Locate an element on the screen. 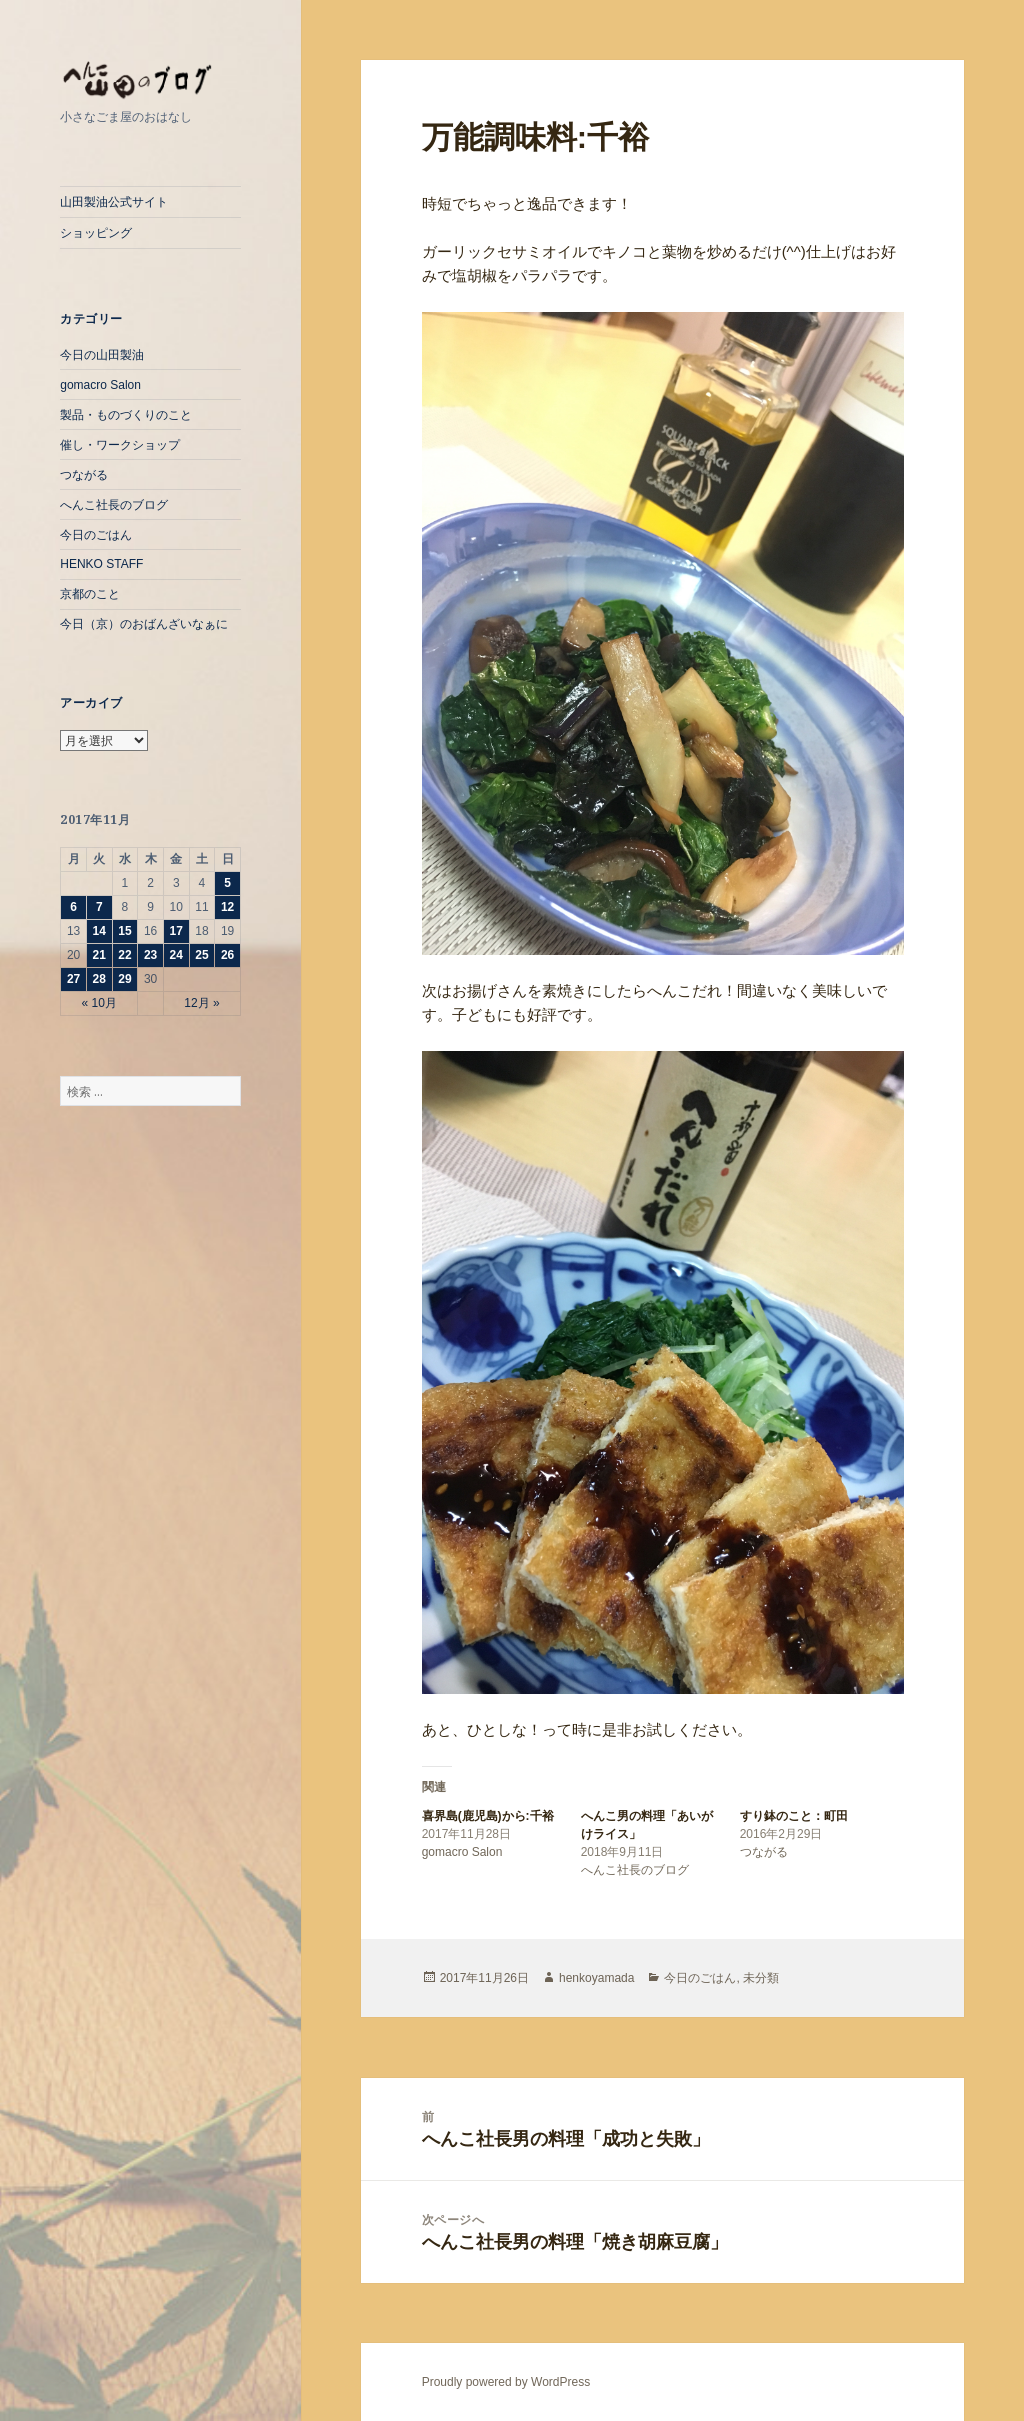 Image resolution: width=1024 pixels, height=2421 pixels. 26 [2017年11月26日 に投稿を公開] is located at coordinates (227, 955).